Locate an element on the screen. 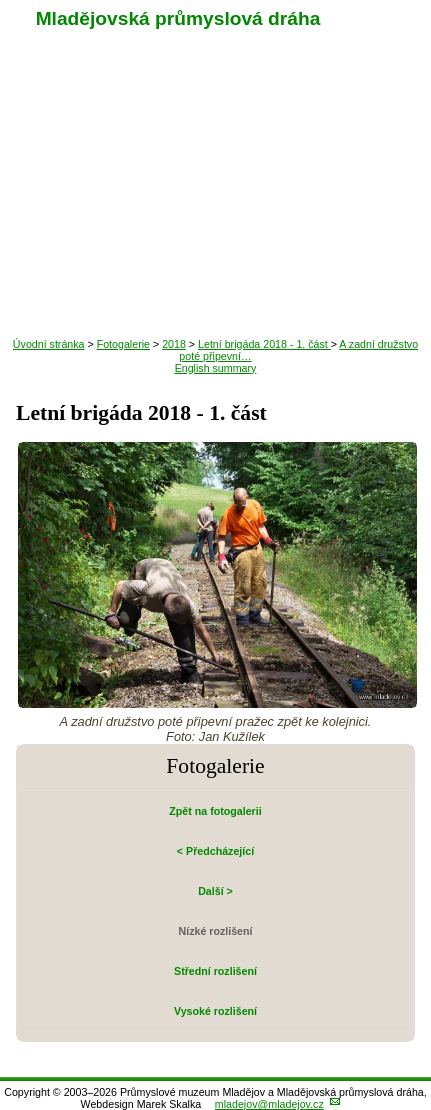  2018 is located at coordinates (174, 344).